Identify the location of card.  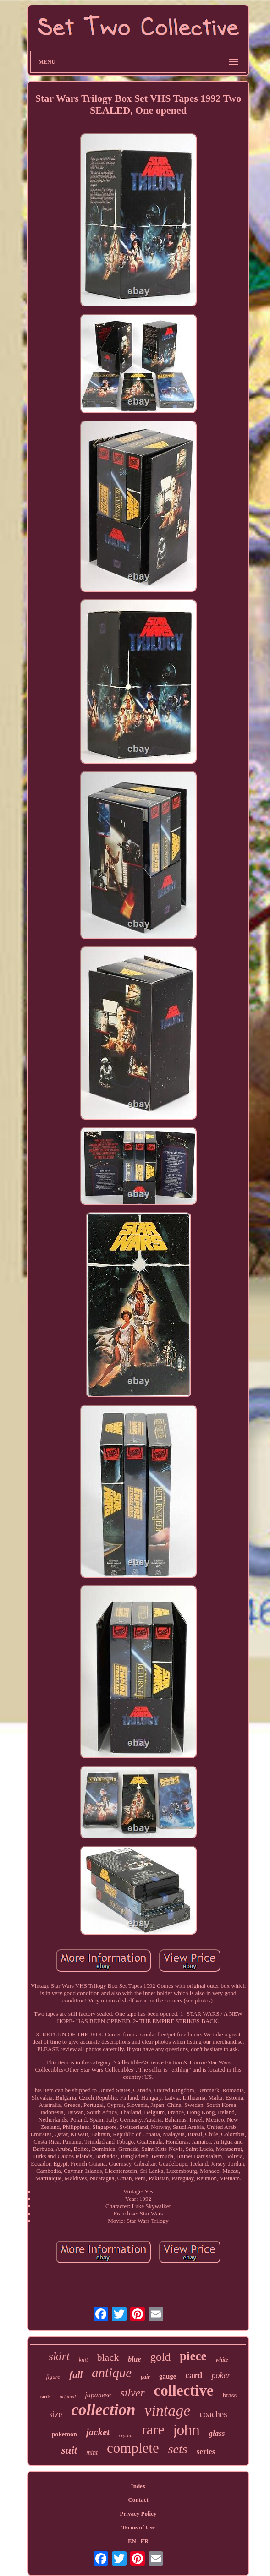
(194, 2375).